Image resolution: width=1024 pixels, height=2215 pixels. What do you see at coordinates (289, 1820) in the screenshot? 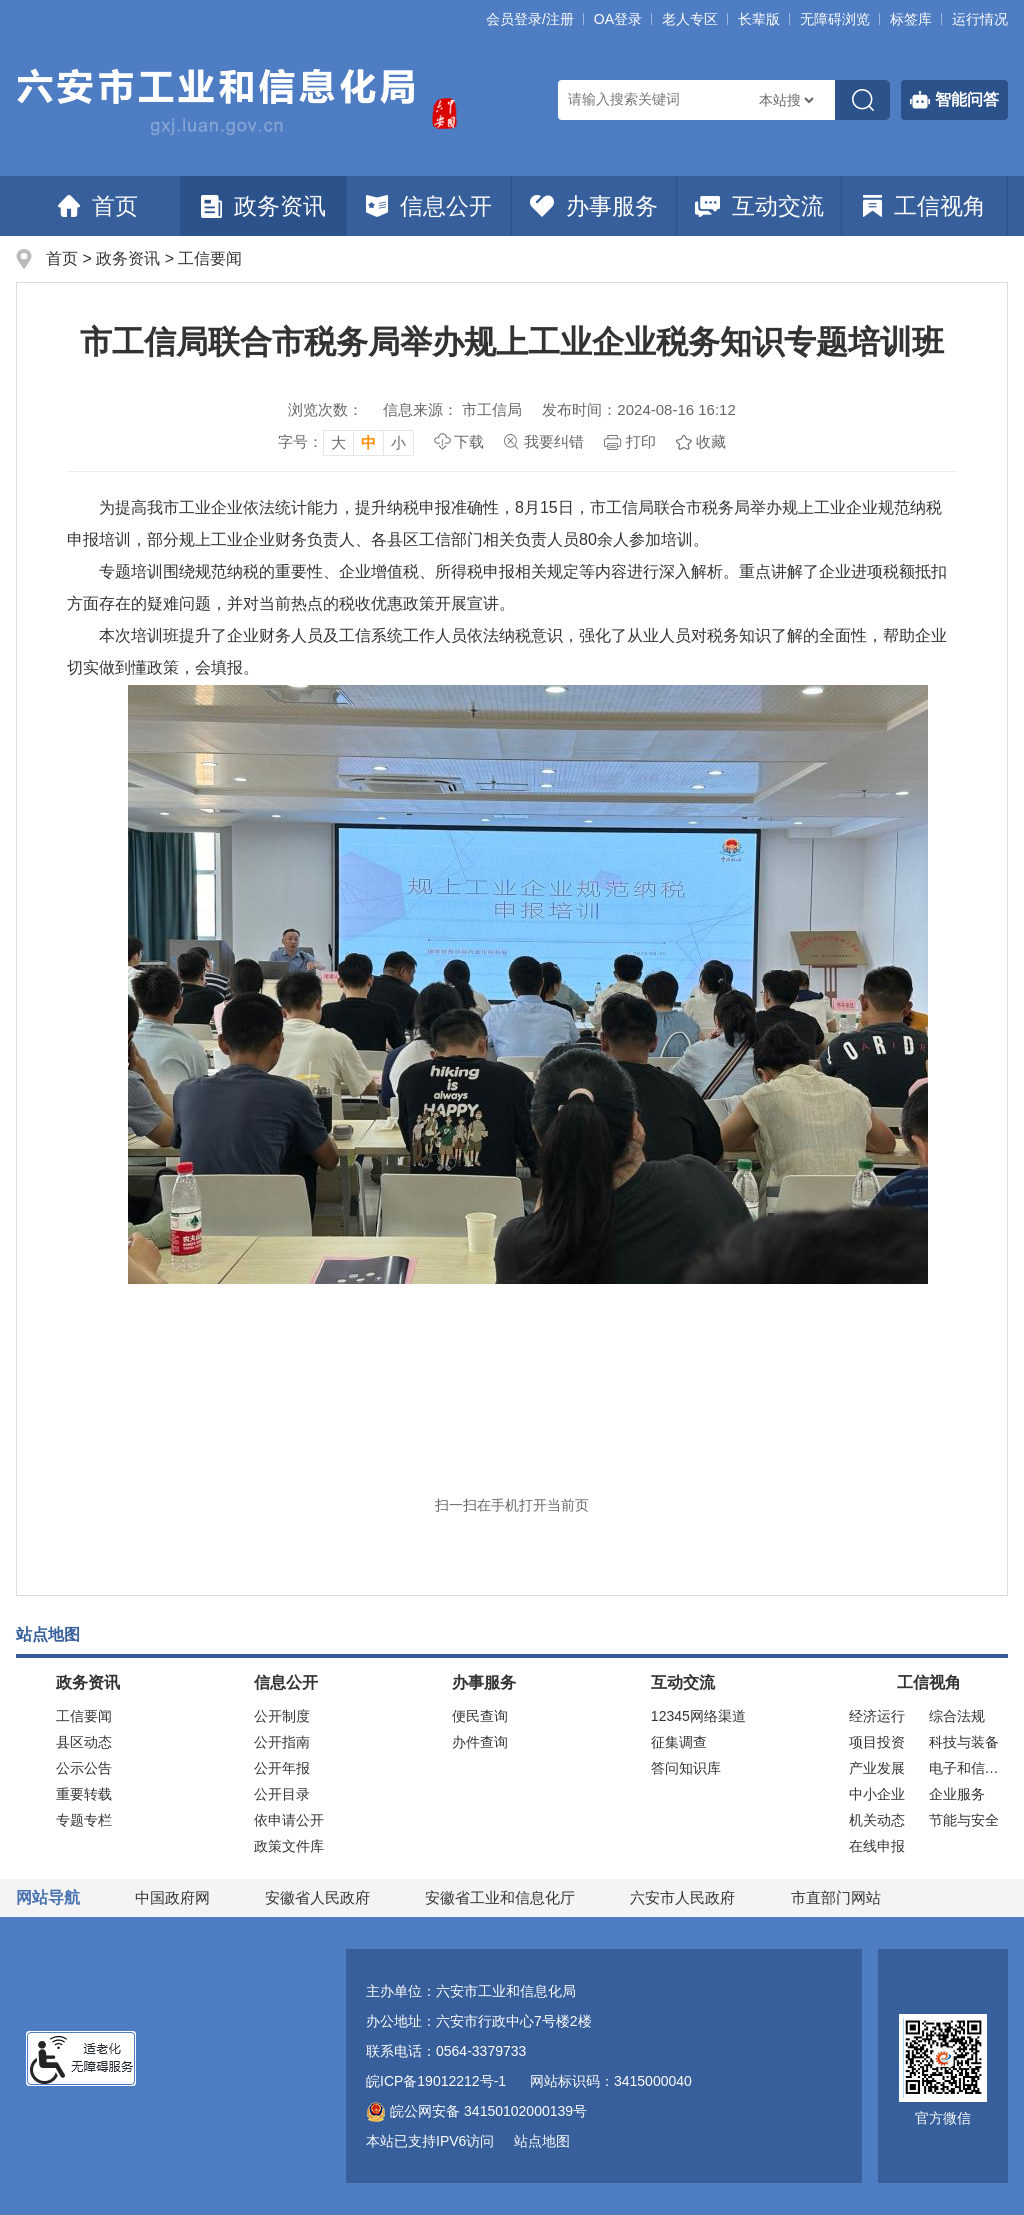
I see `依申请公开` at bounding box center [289, 1820].